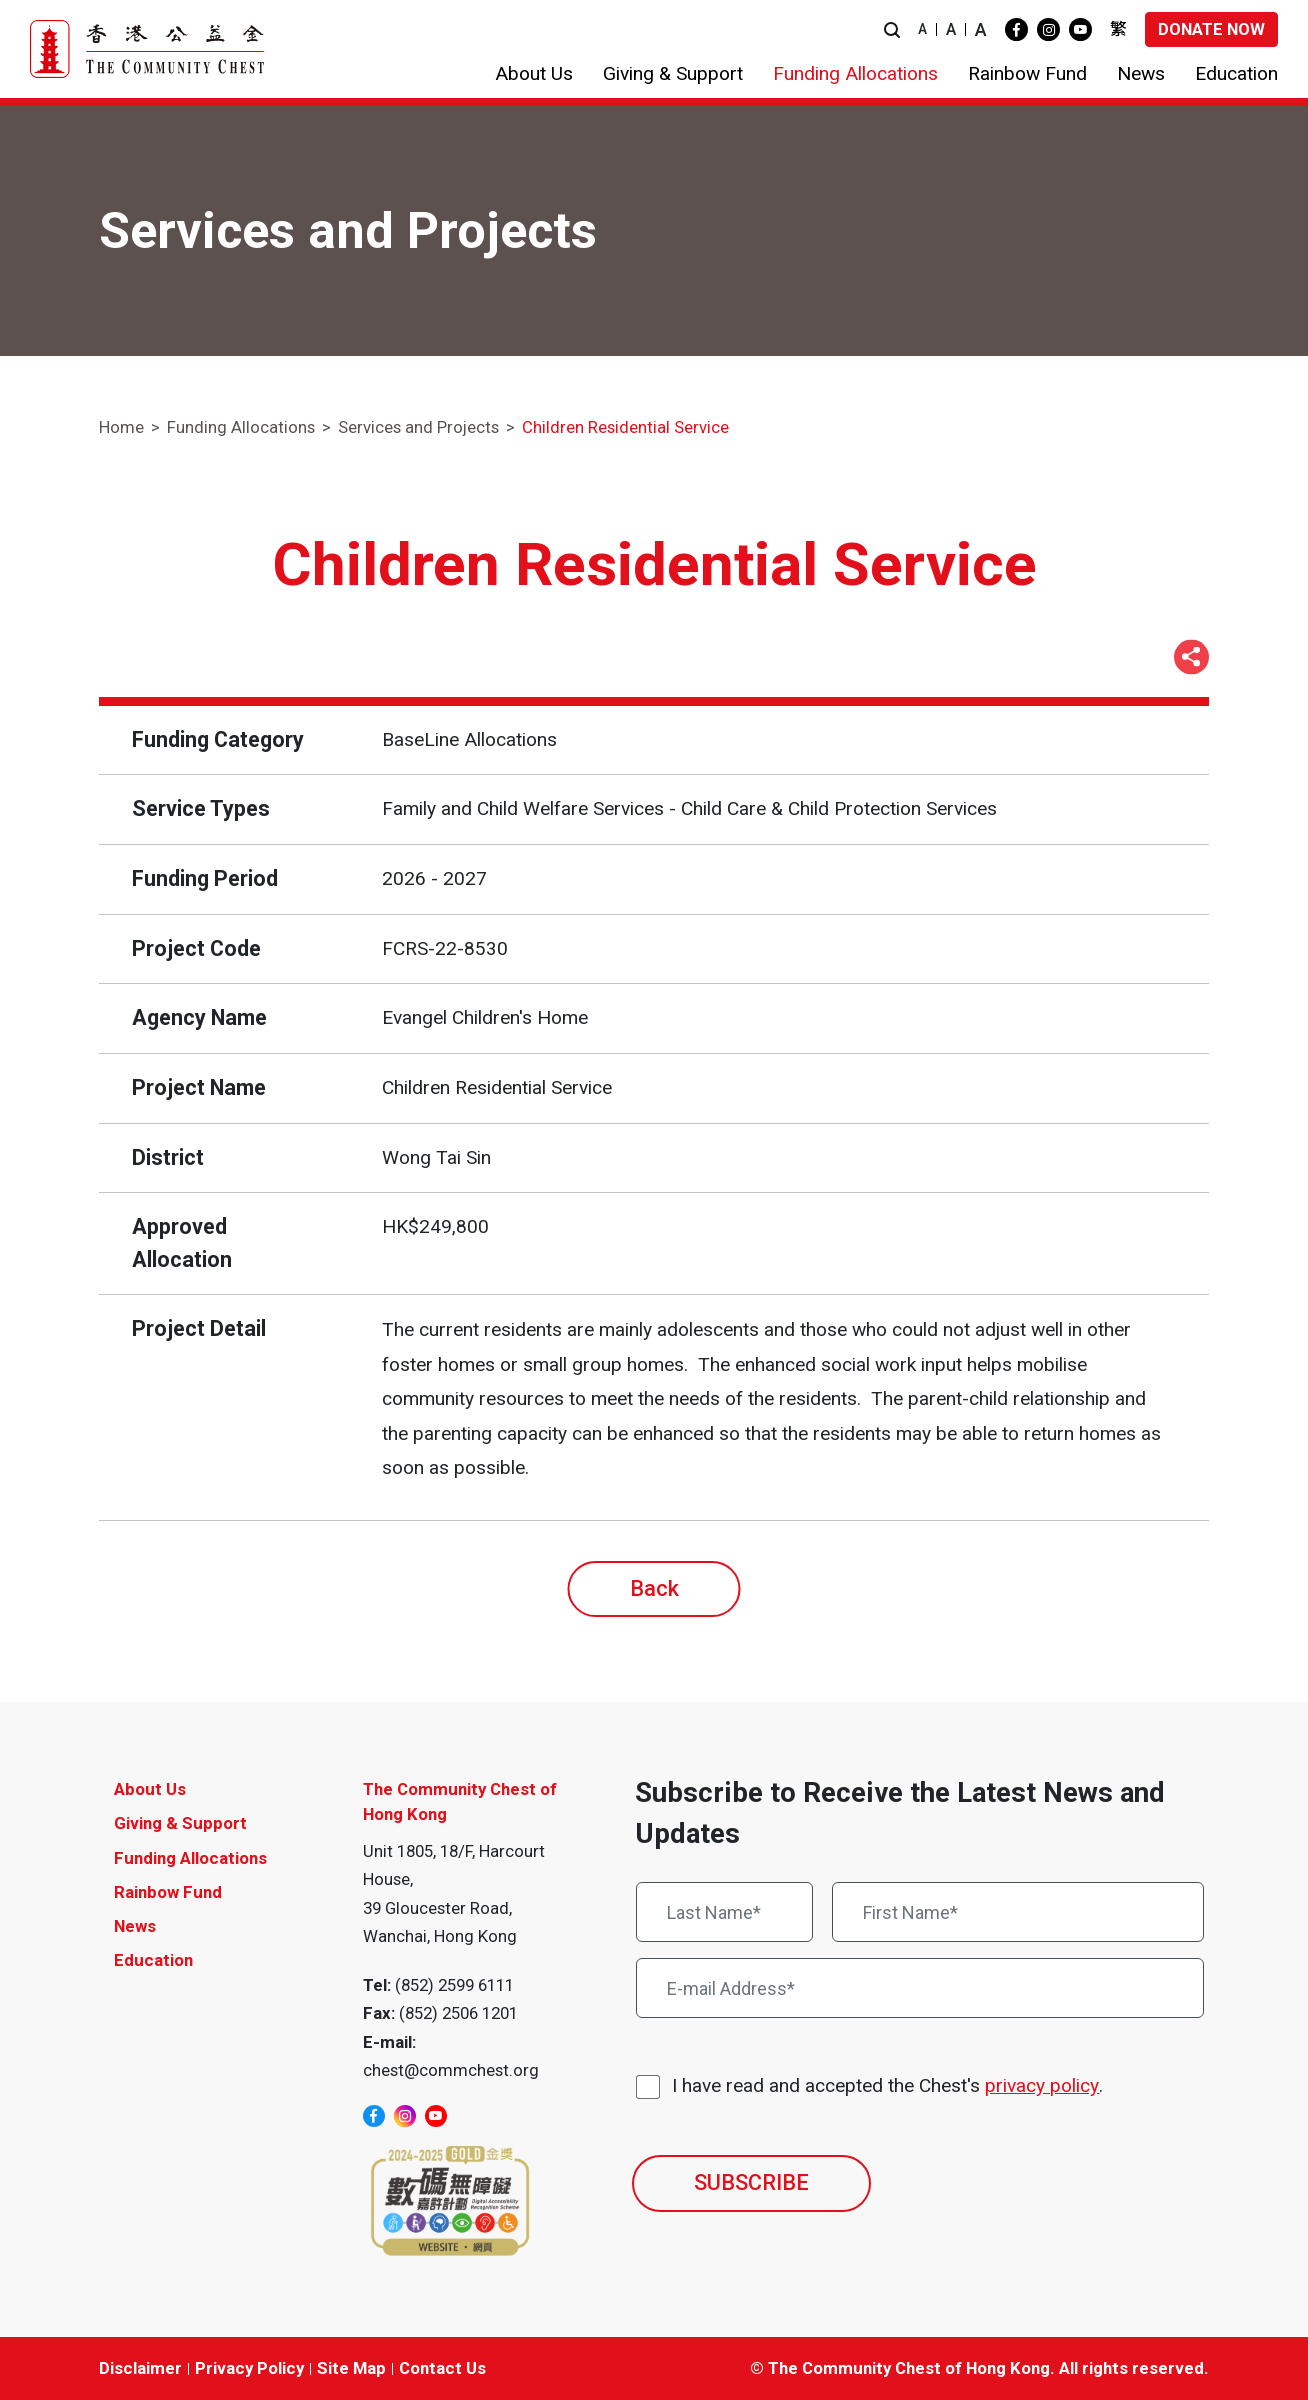 This screenshot has height=2400, width=1308. Describe the element at coordinates (751, 2182) in the screenshot. I see `SUBSCRIBE` at that location.